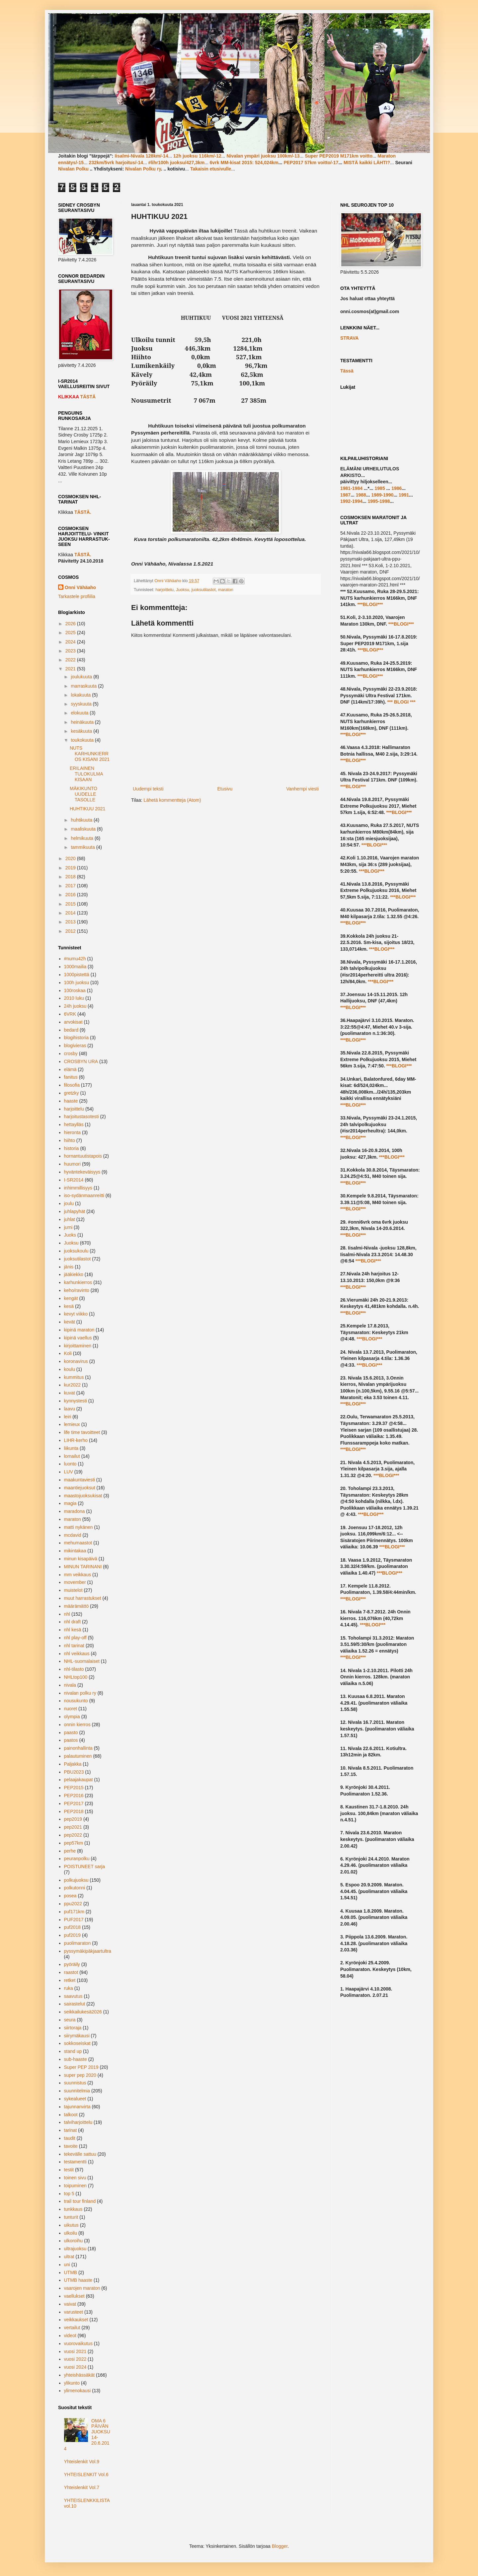 The height and width of the screenshot is (2576, 478). I want to click on blogivieras, so click(75, 1045).